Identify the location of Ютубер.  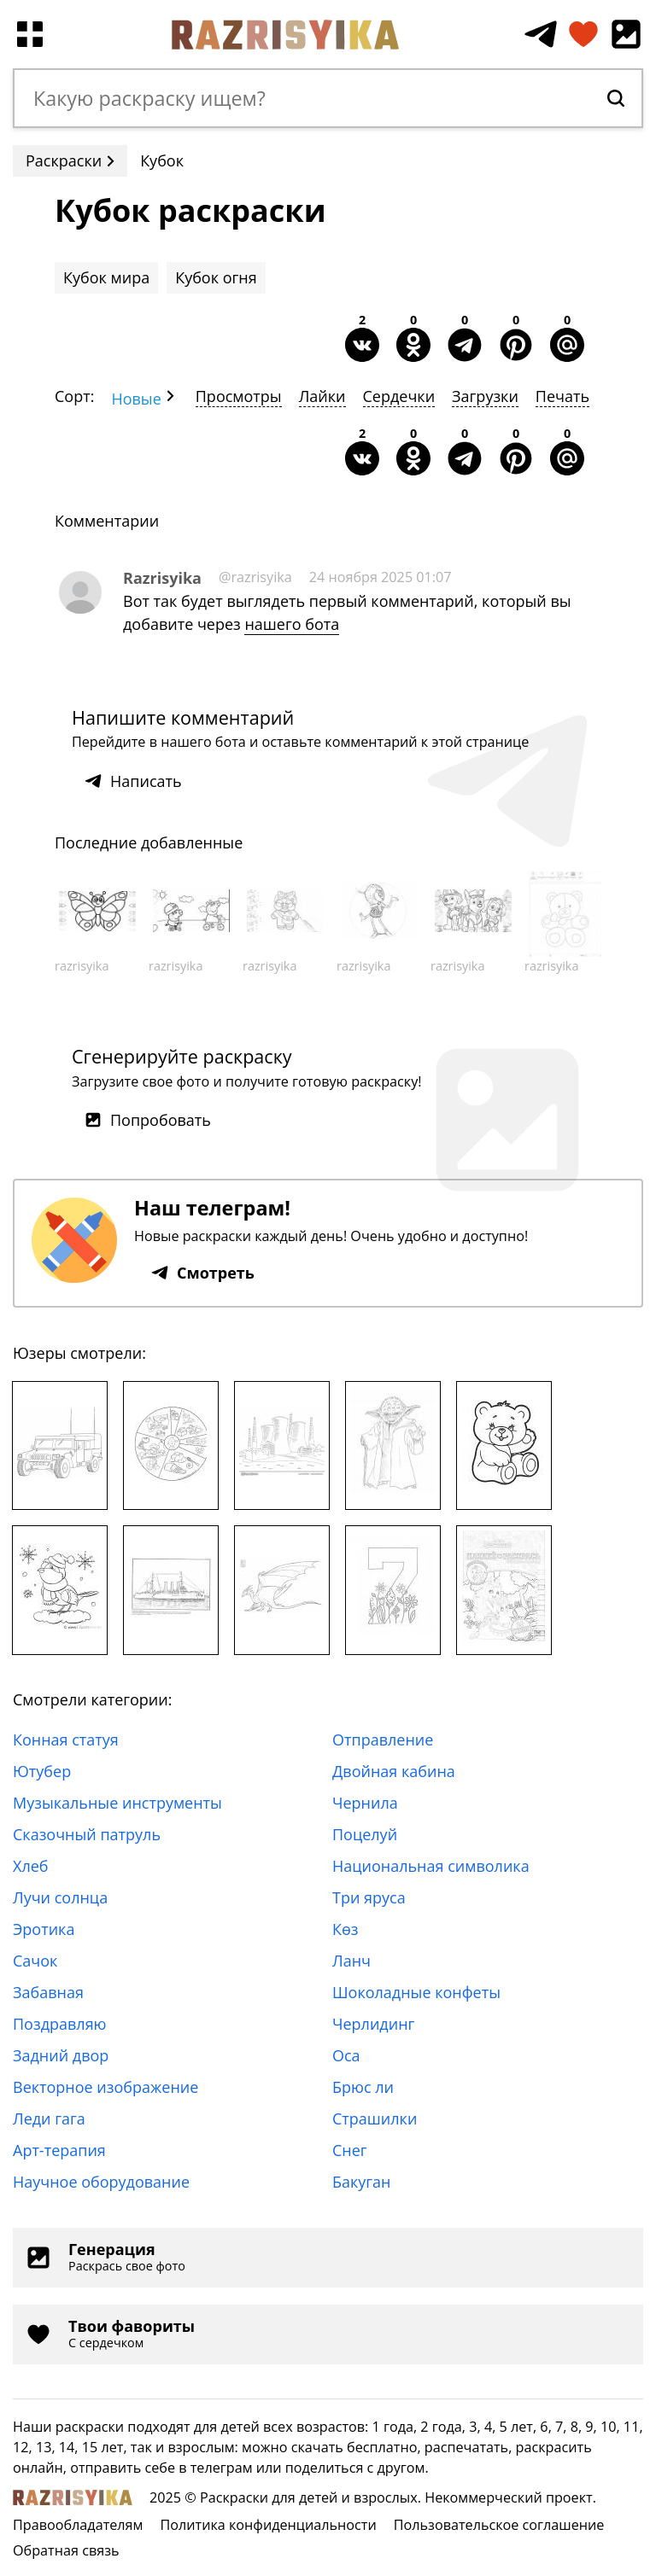
(42, 1771).